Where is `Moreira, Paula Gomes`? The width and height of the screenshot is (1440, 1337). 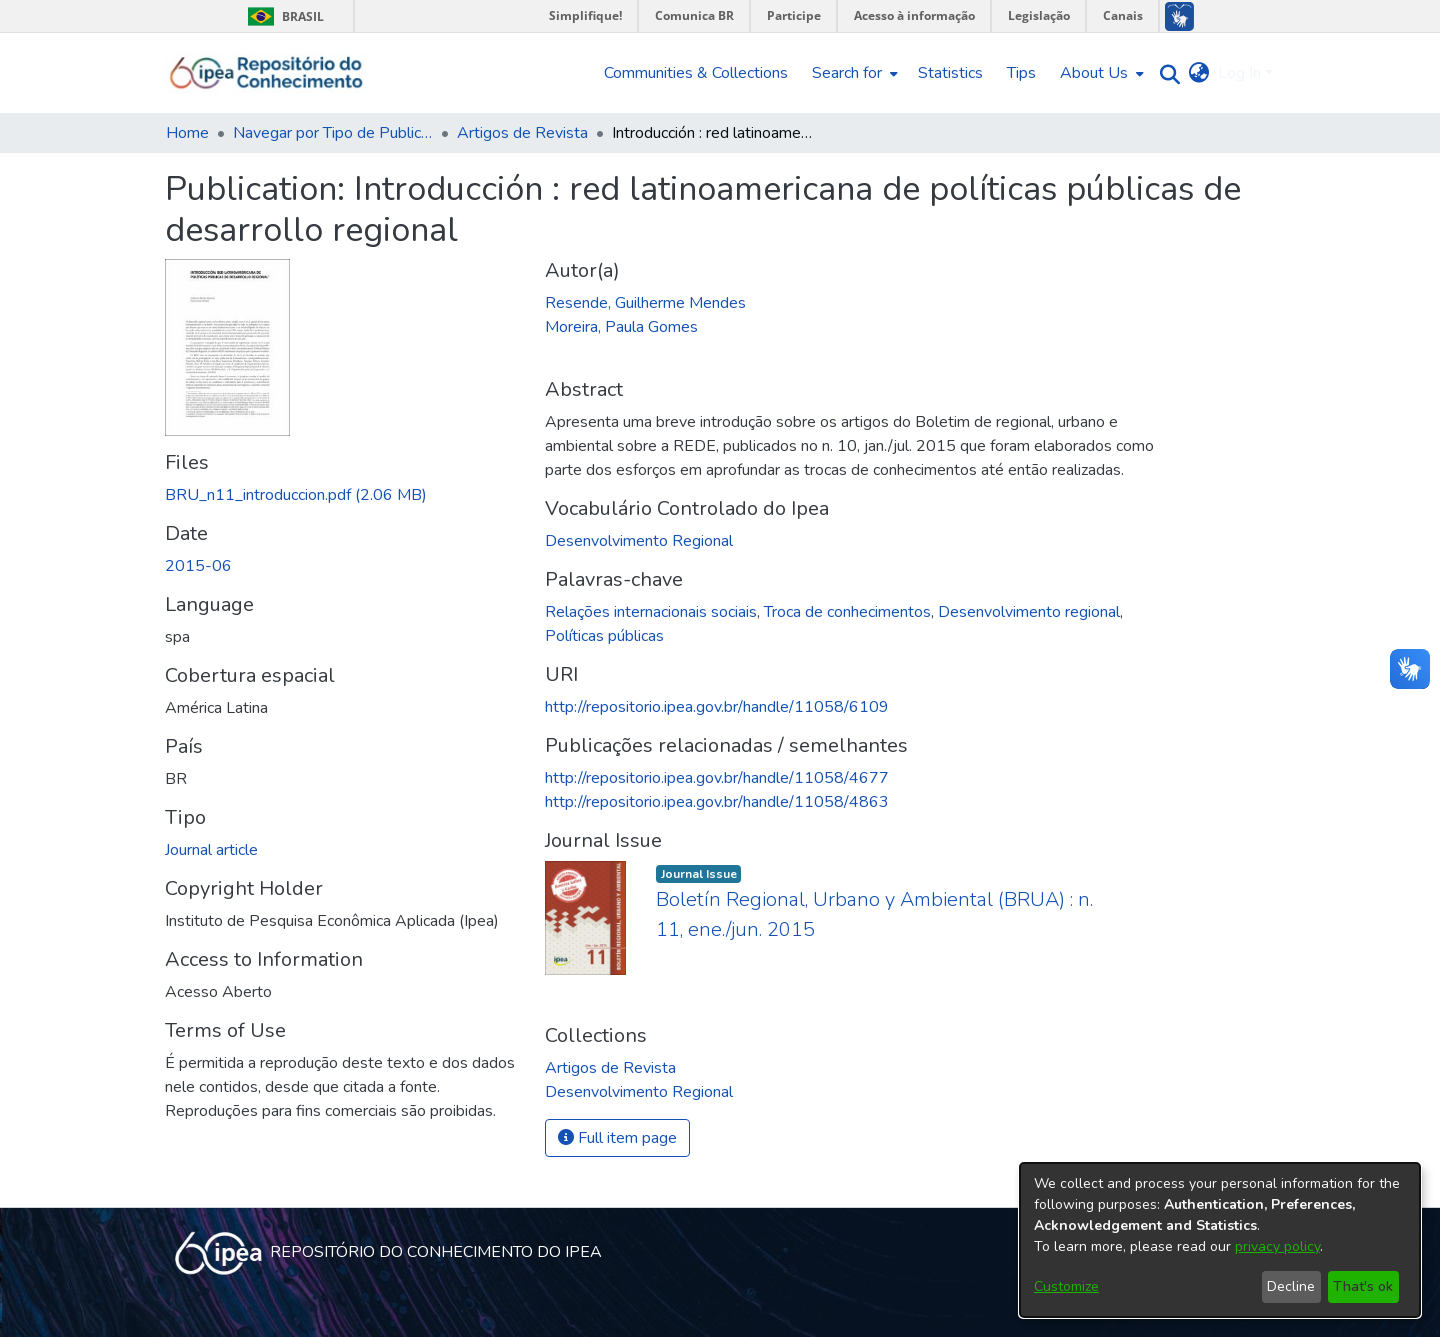 Moreira, Paula Gomes is located at coordinates (621, 327).